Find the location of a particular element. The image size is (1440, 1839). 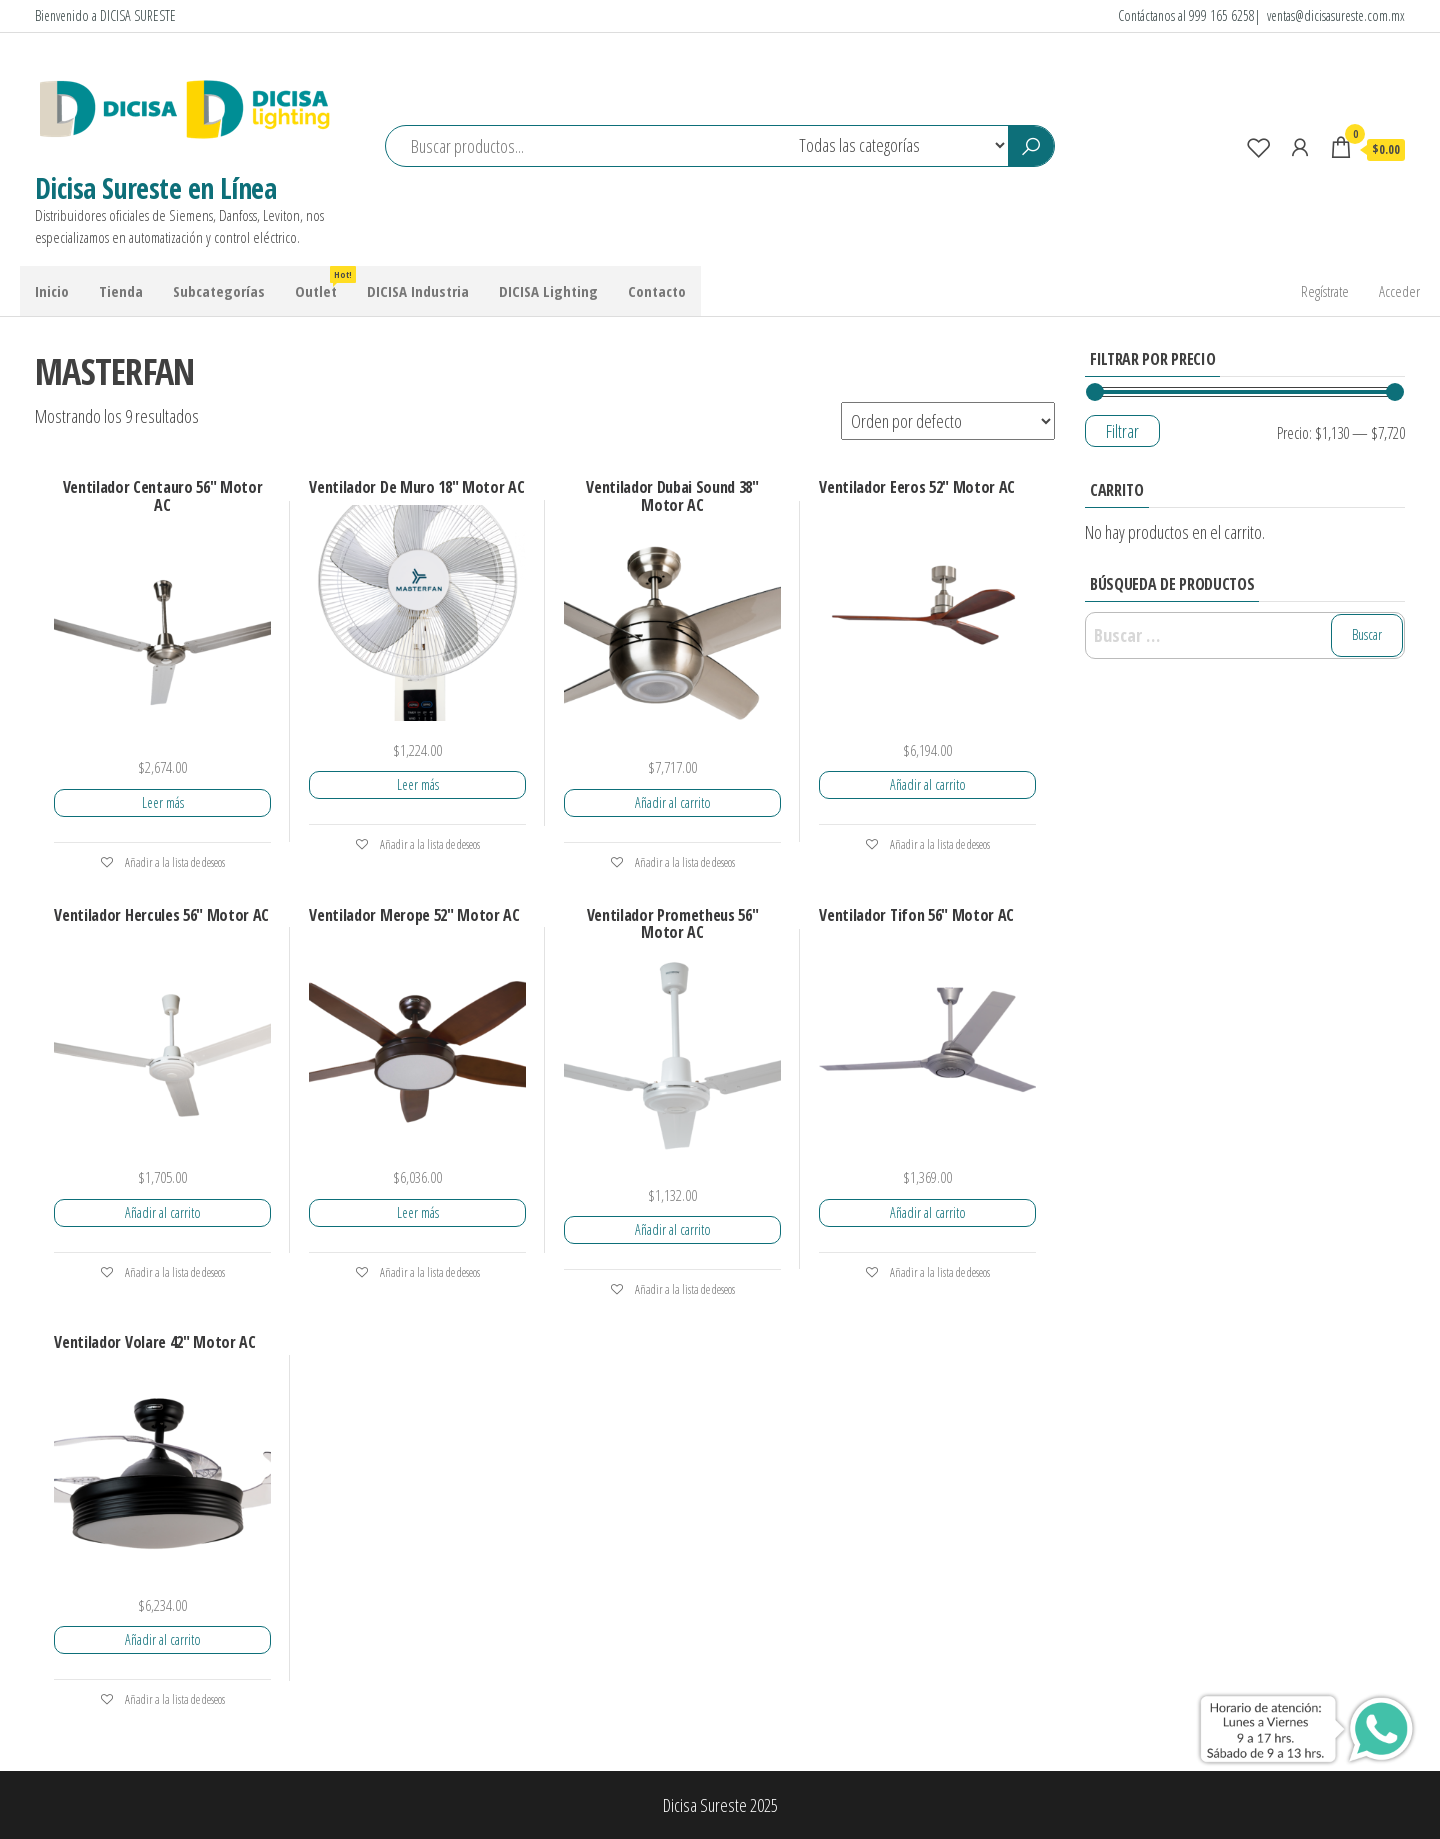

Añadir al carrito [Add to cart: “Ventilador Eeros 52" Motor AC”] is located at coordinates (928, 784).